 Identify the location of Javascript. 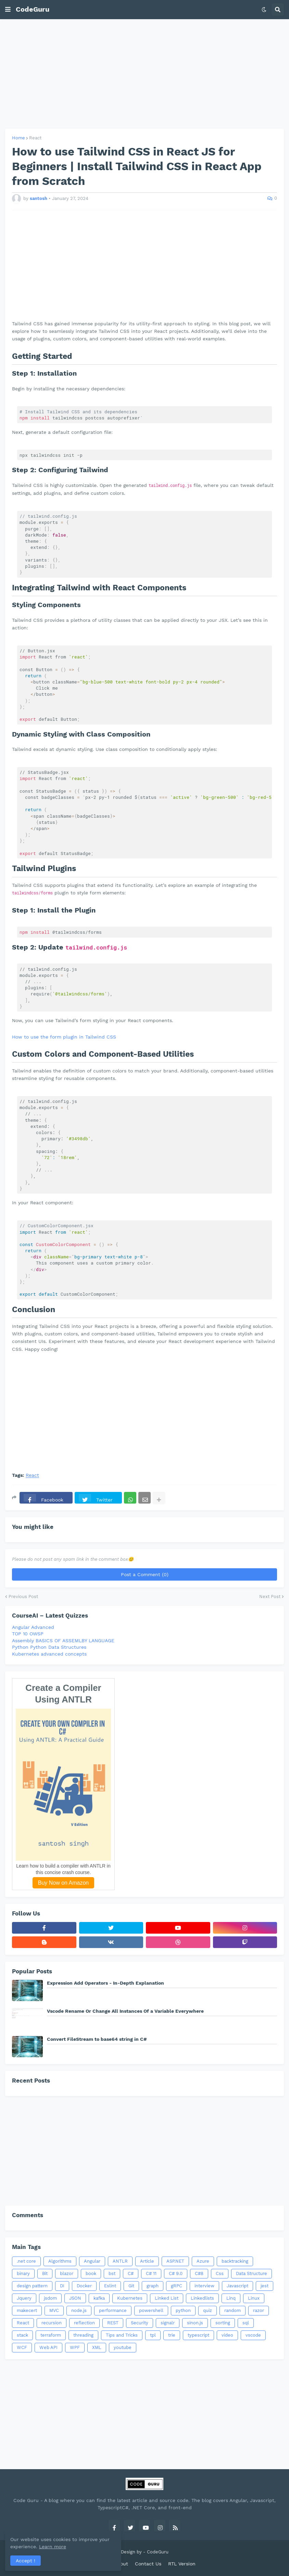
(237, 2285).